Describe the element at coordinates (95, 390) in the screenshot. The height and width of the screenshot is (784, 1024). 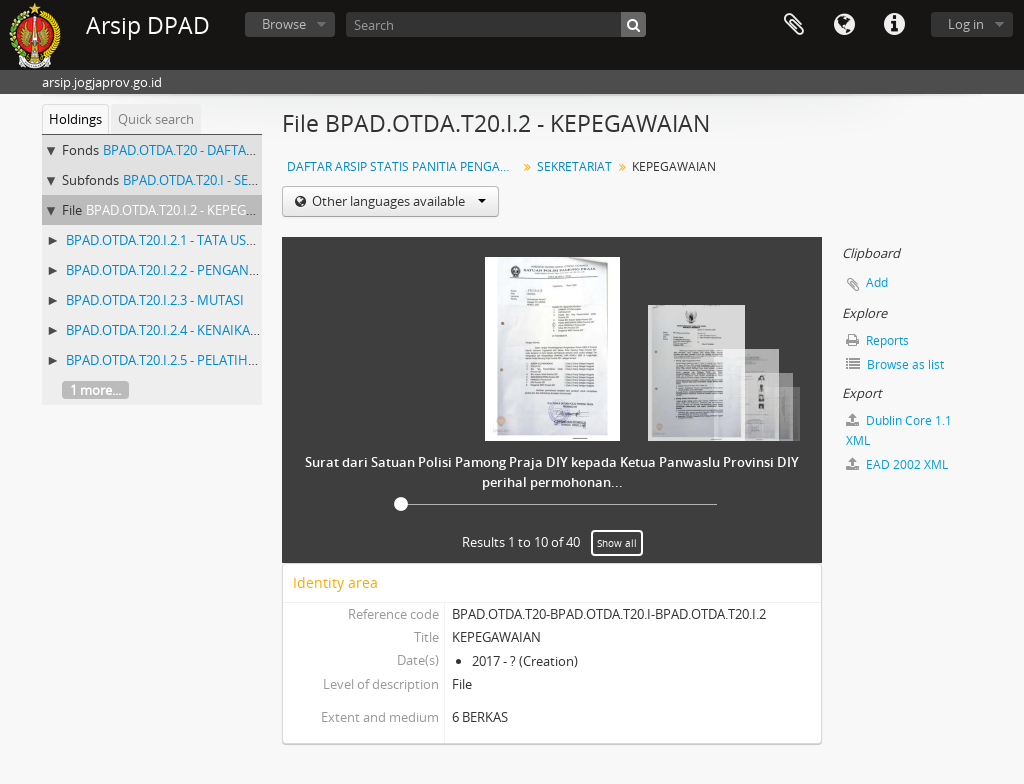
I see `1 more...` at that location.